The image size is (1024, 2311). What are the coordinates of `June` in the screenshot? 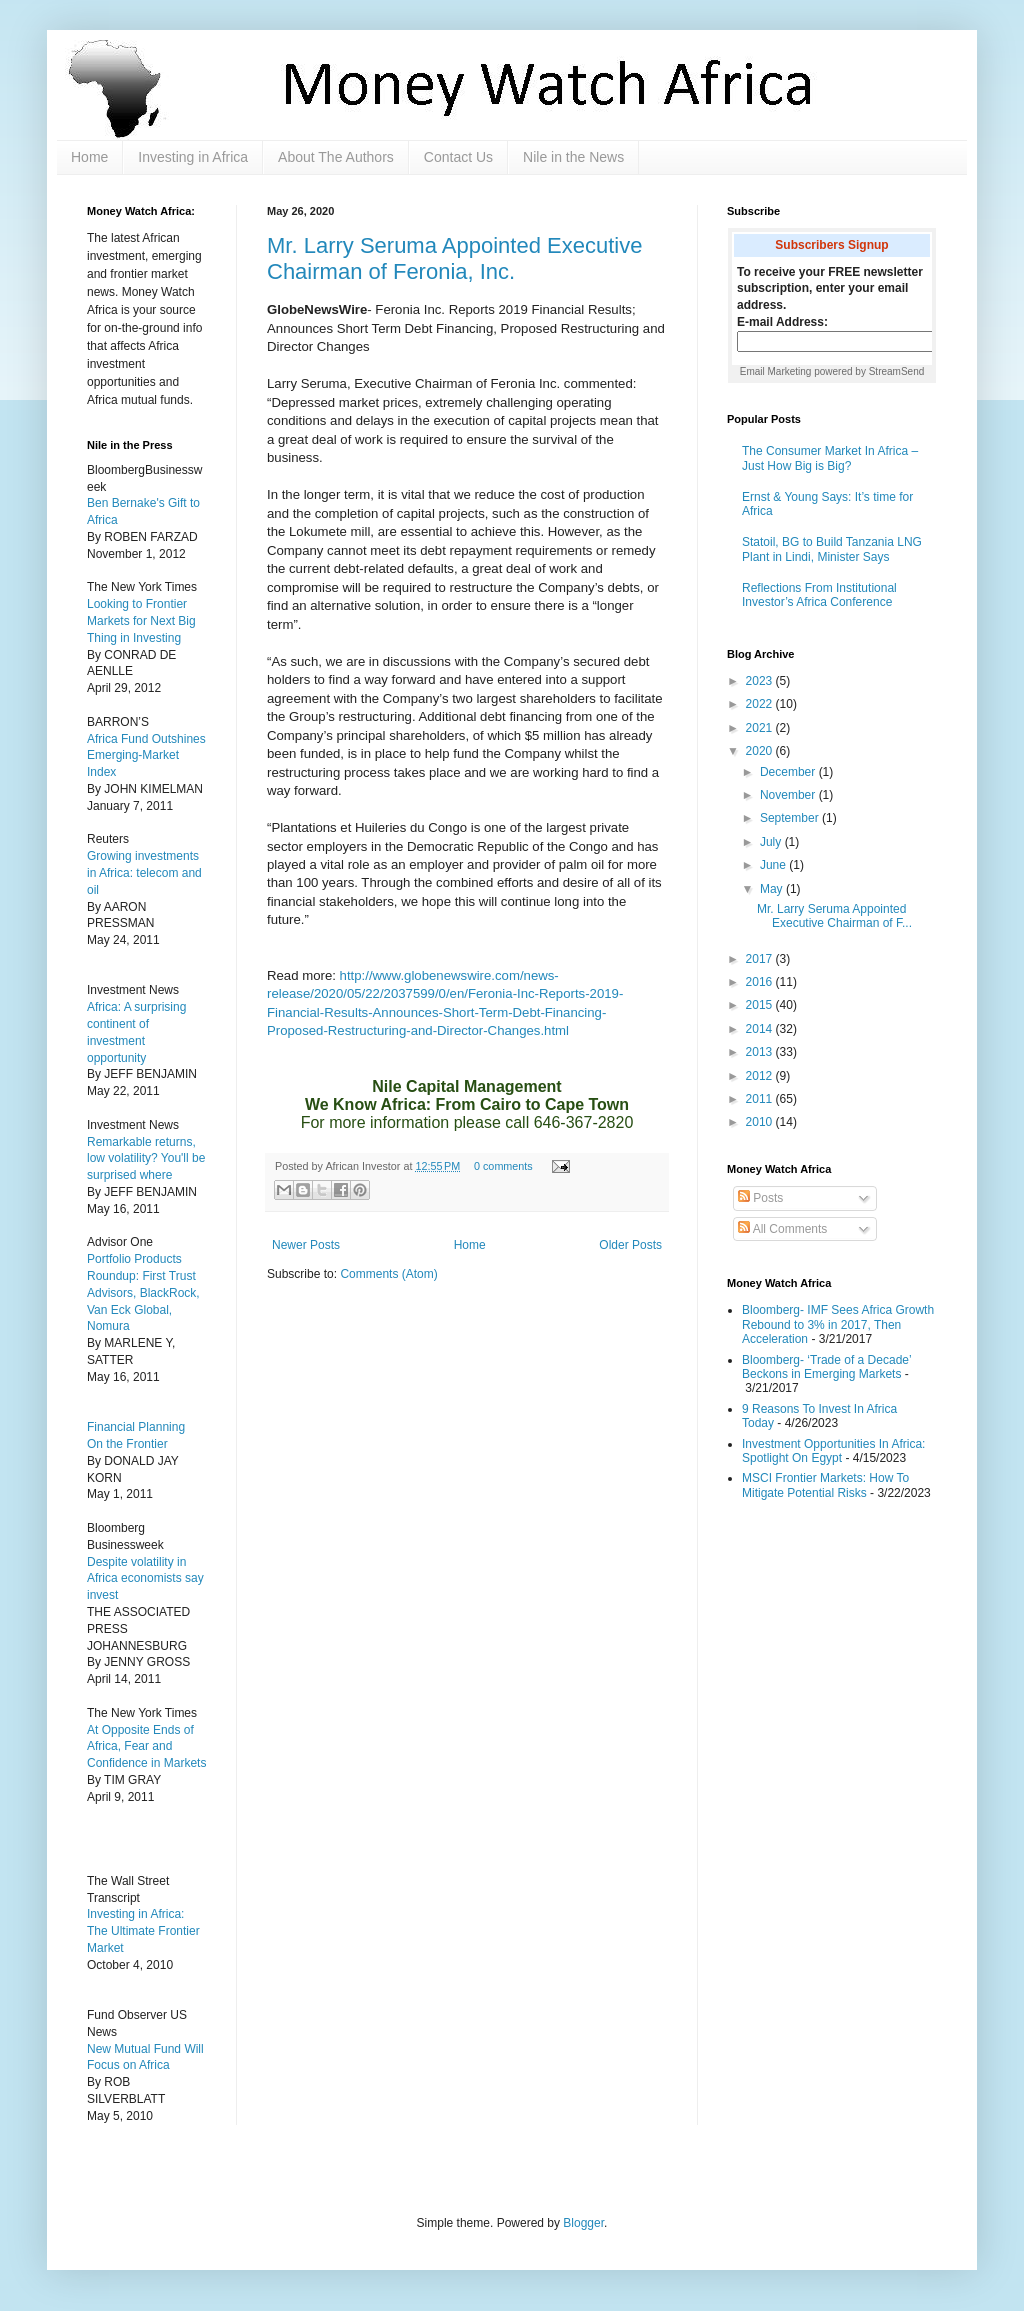 It's located at (774, 865).